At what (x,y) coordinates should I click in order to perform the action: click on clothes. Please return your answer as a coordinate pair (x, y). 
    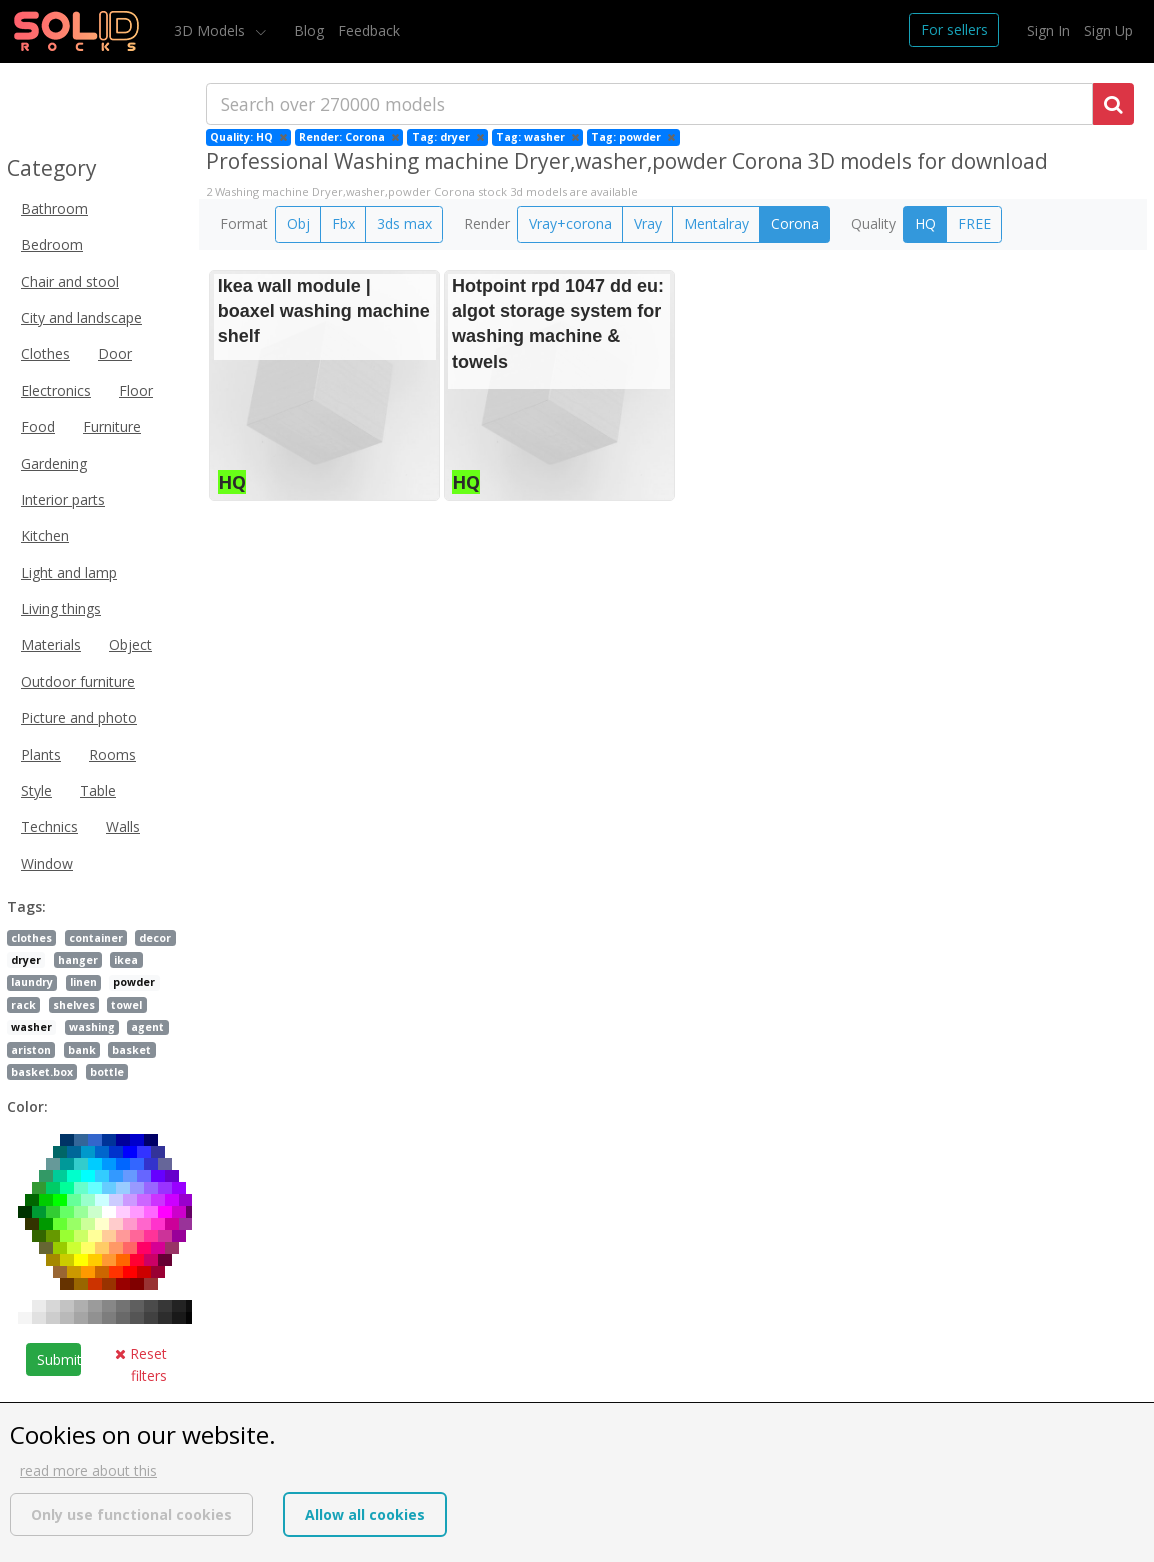
    Looking at the image, I should click on (31, 938).